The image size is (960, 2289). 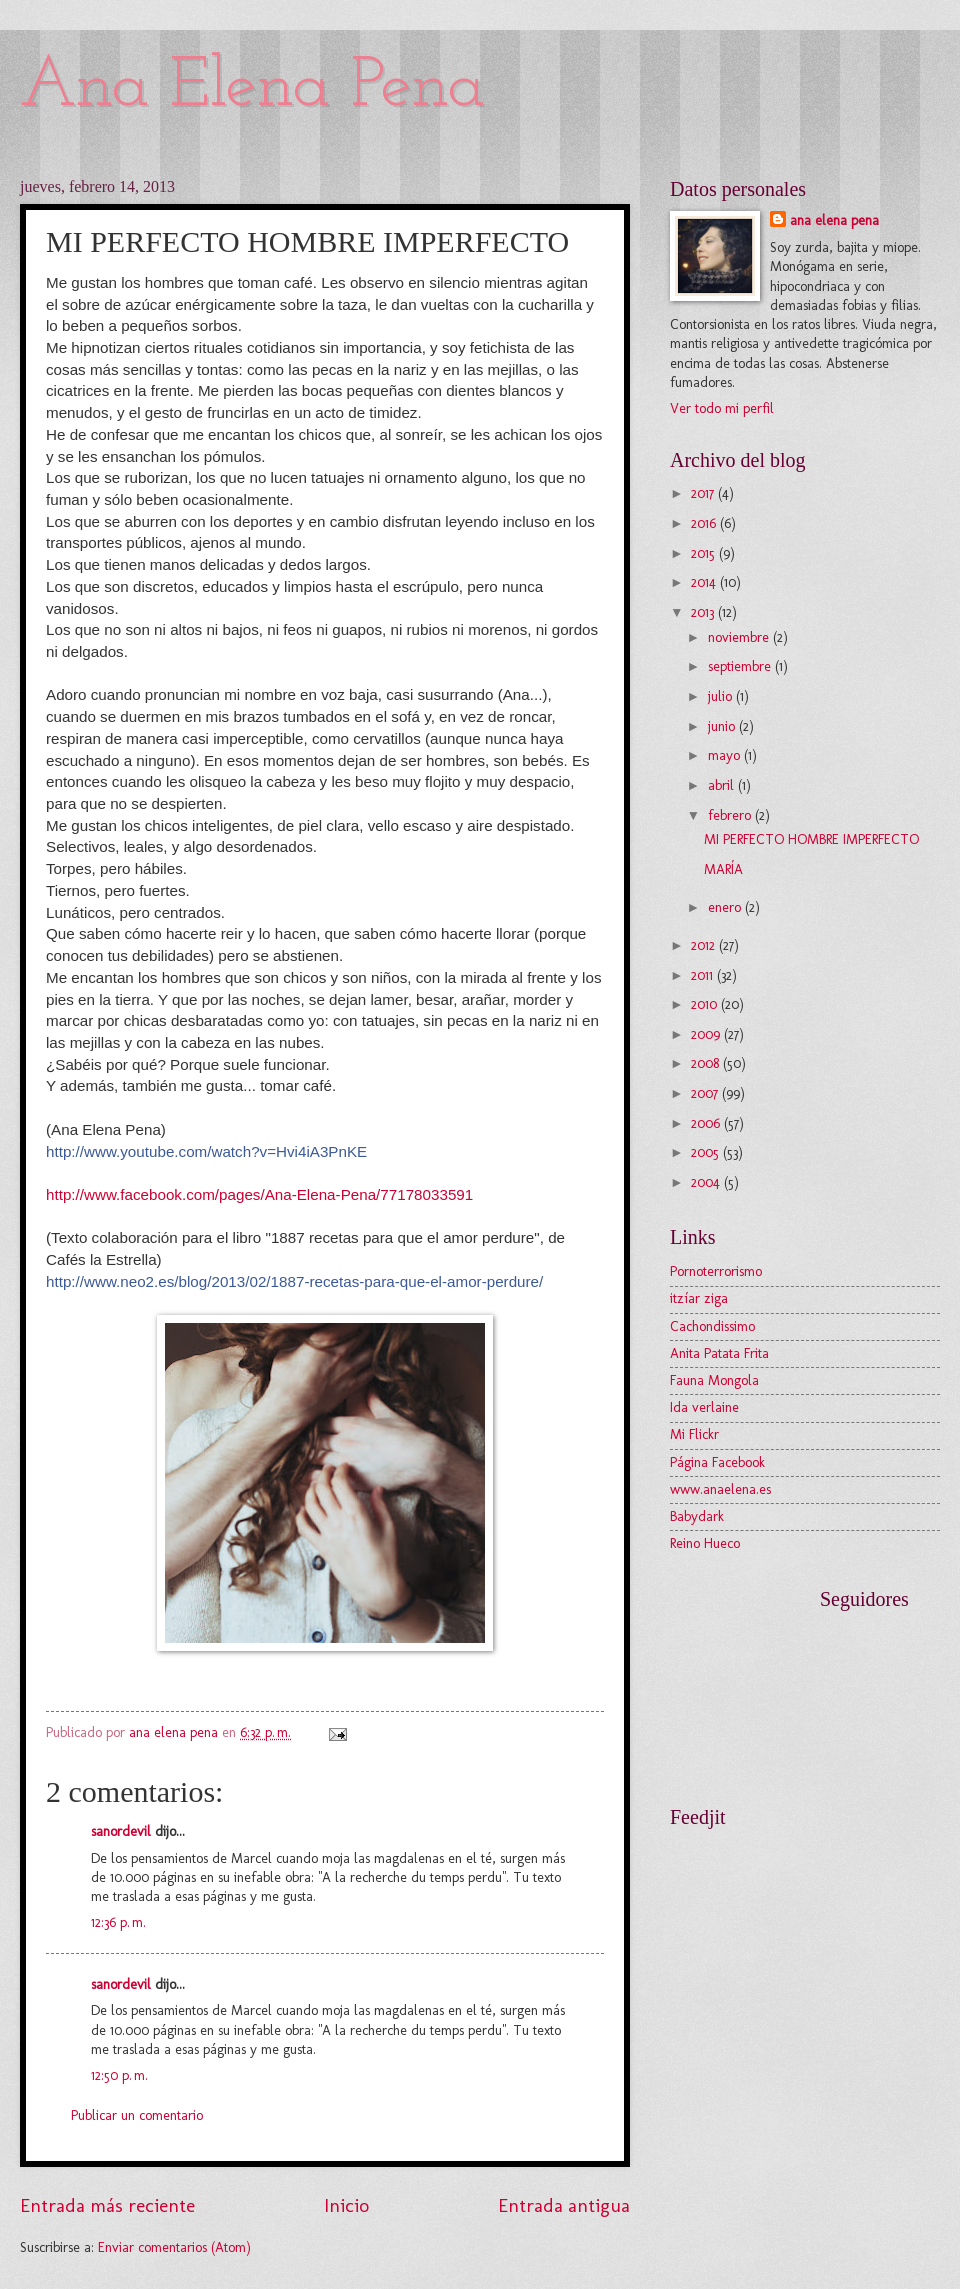 I want to click on 2004, so click(x=707, y=1182).